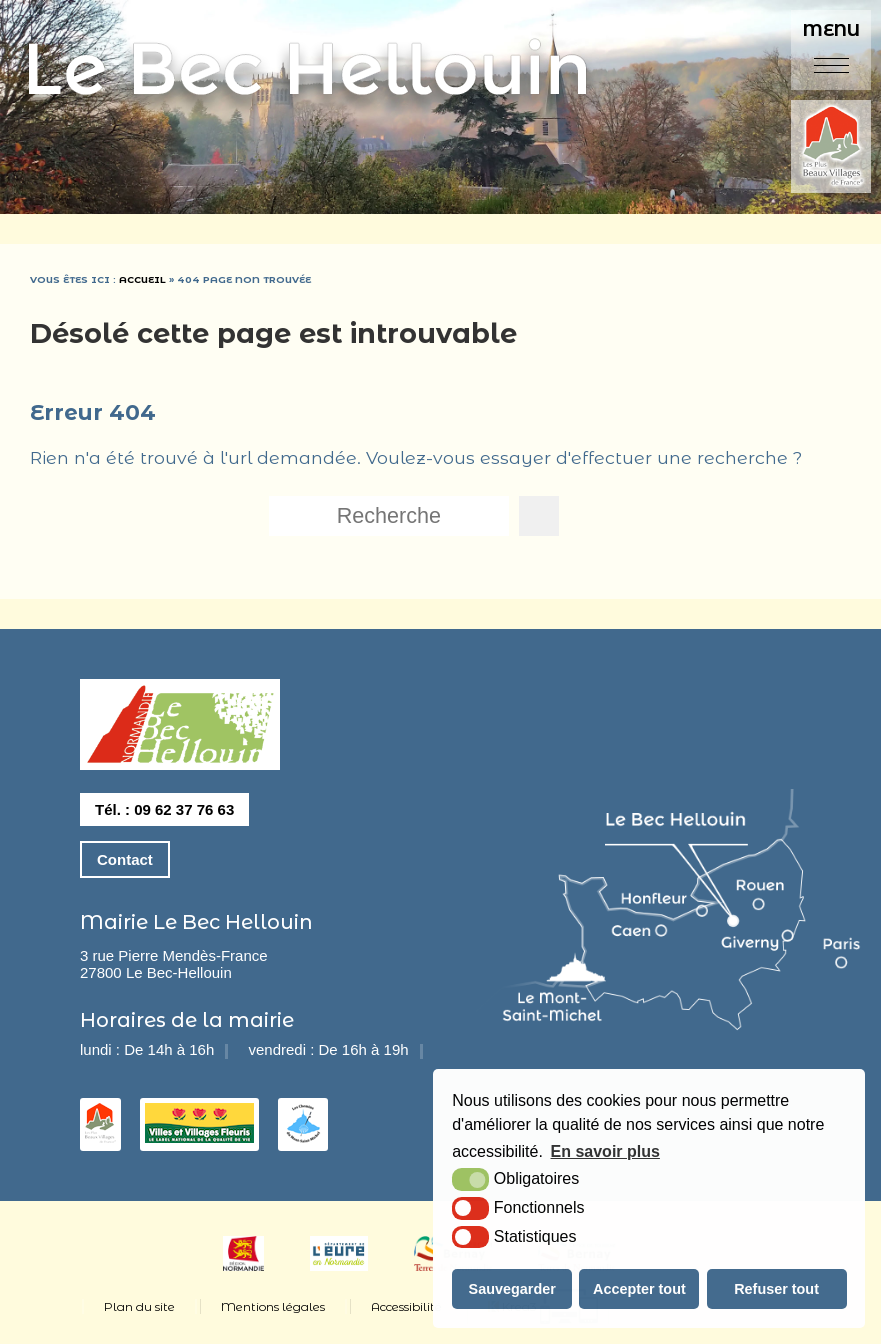 The width and height of the screenshot is (881, 1344). Describe the element at coordinates (244, 1265) in the screenshot. I see `[Normandie (nouvelle fenêtre)]` at that location.